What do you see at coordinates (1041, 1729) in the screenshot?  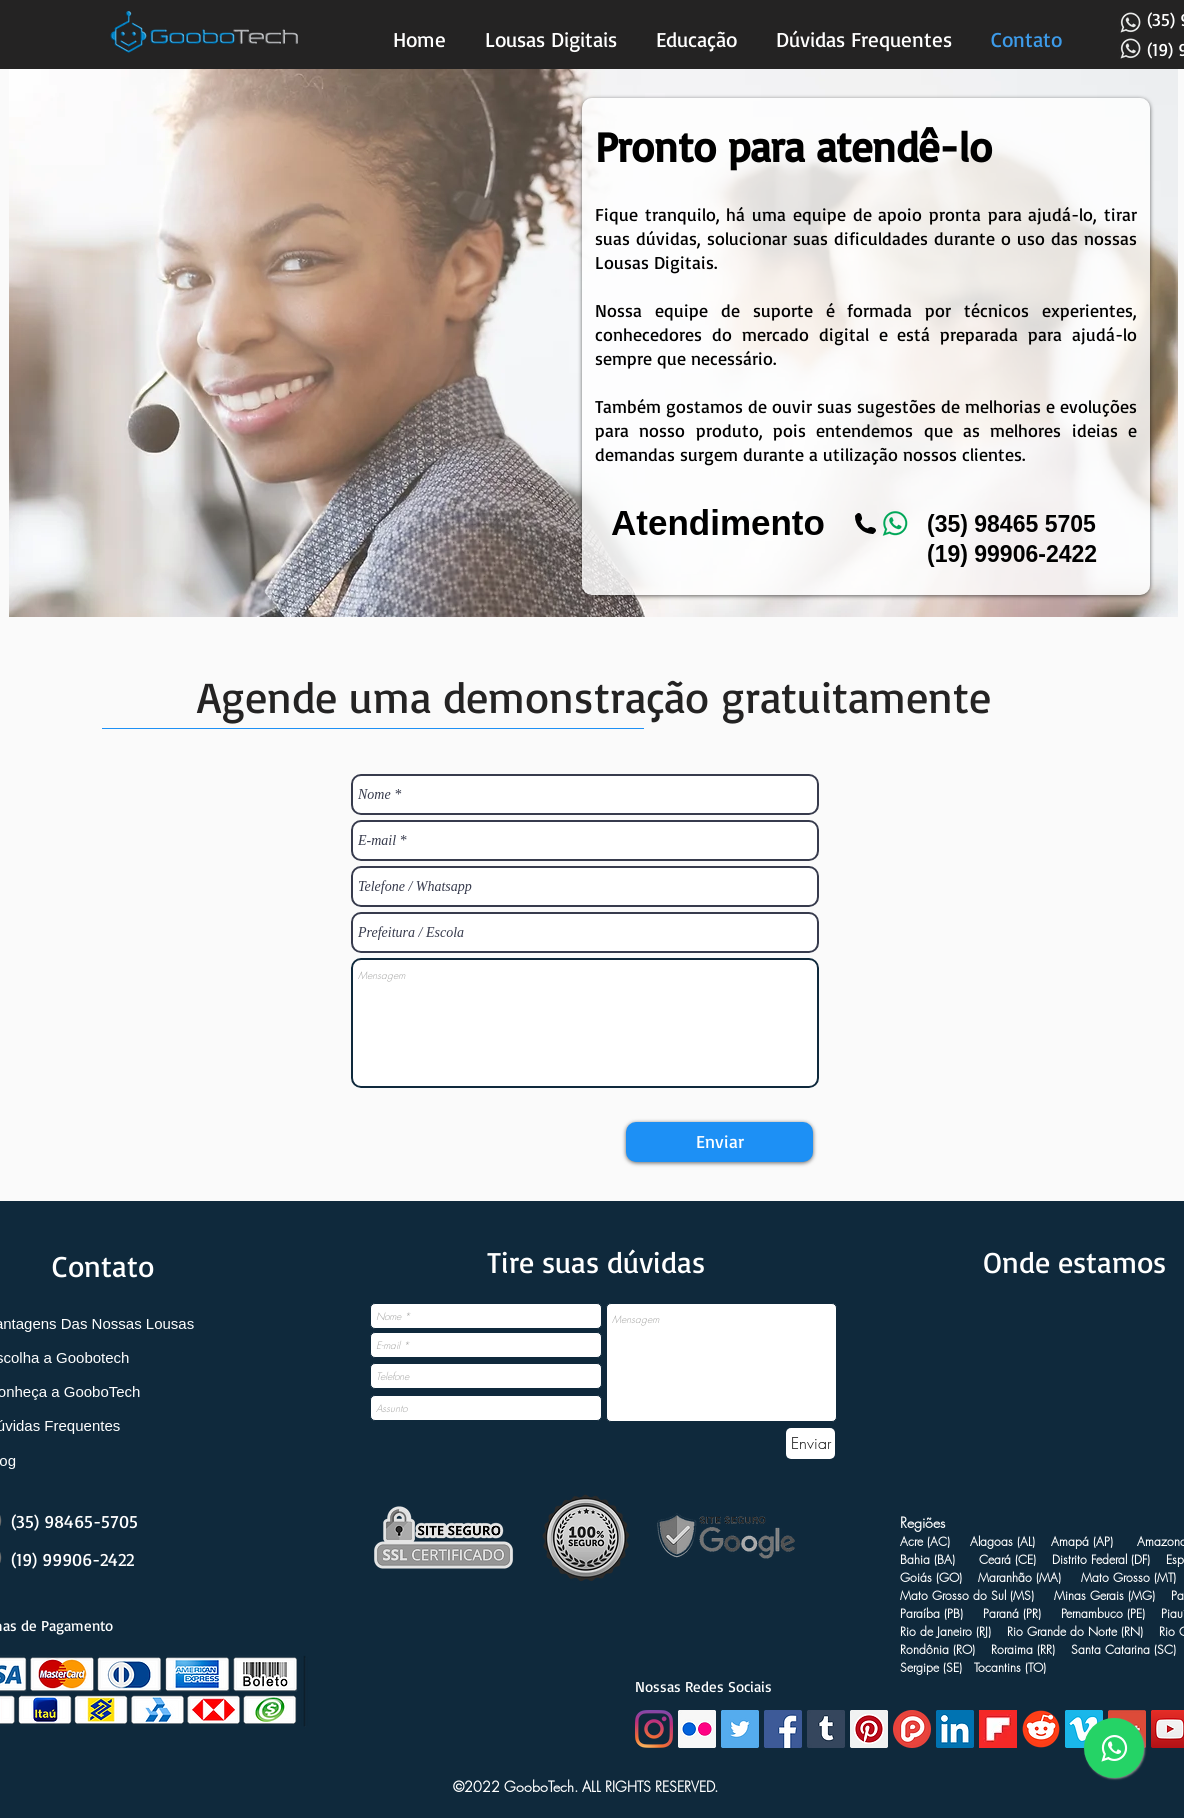 I see `[Reddit goobotech]` at bounding box center [1041, 1729].